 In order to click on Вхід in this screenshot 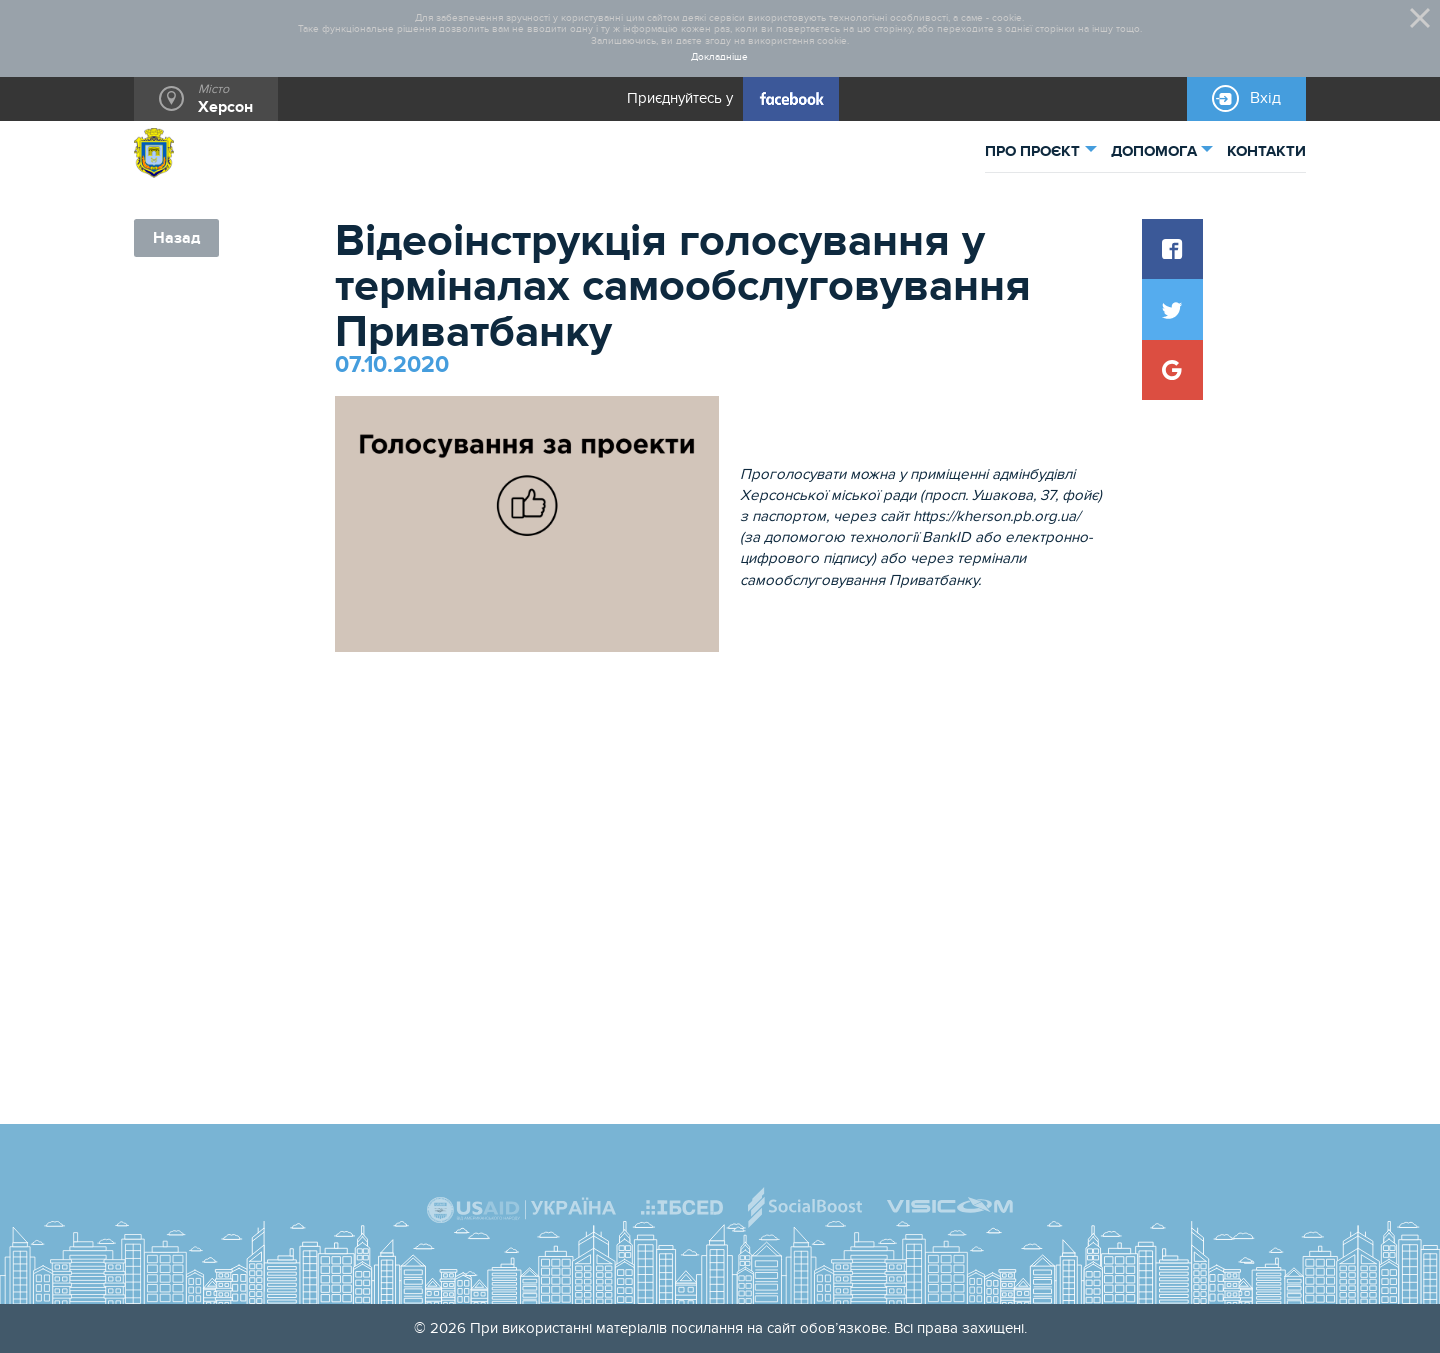, I will do `click(1265, 98)`.